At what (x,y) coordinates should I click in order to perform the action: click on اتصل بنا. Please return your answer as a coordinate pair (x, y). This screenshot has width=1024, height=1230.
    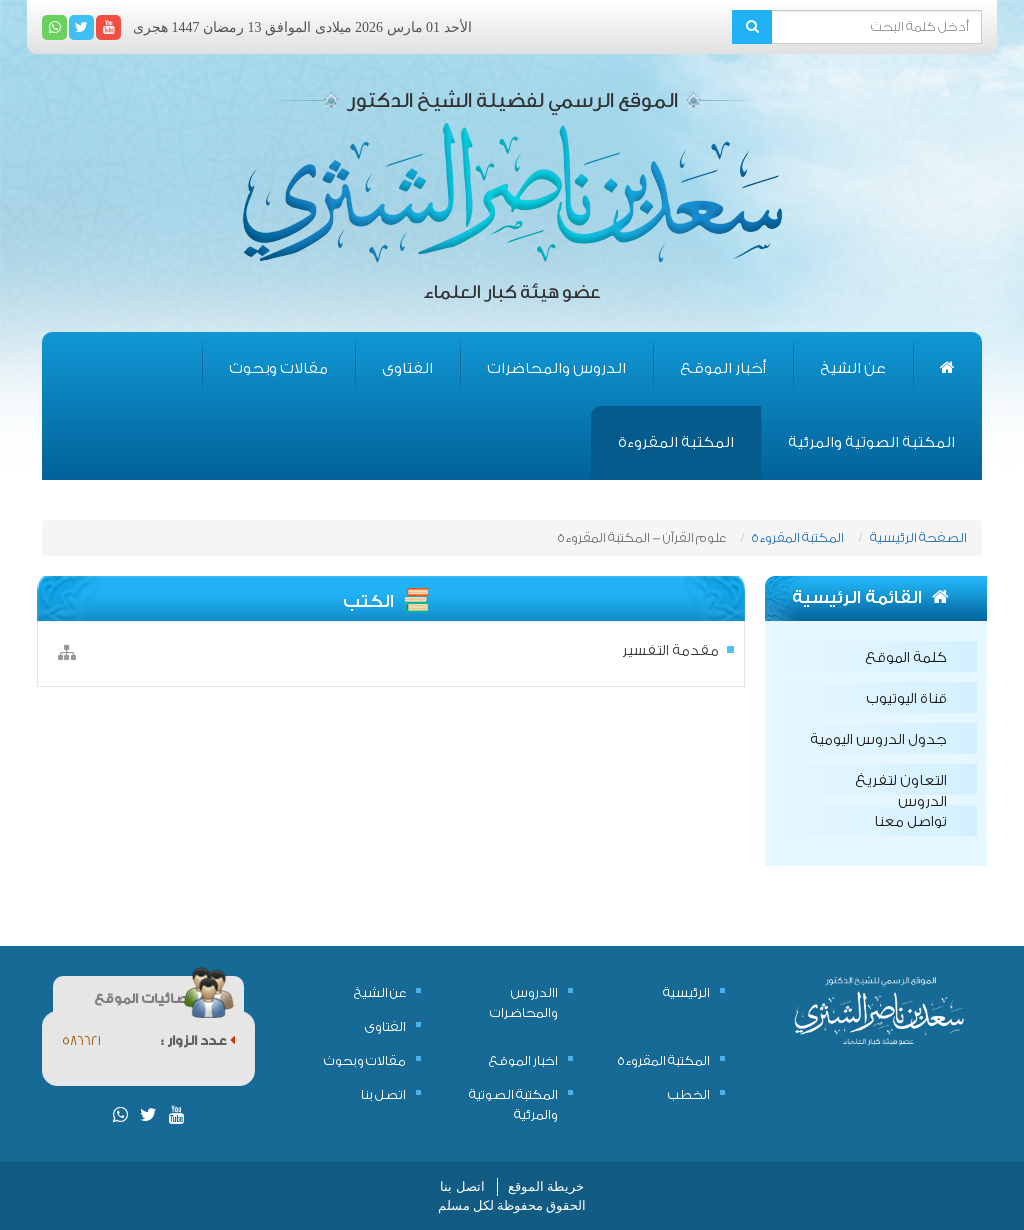
    Looking at the image, I should click on (383, 1094).